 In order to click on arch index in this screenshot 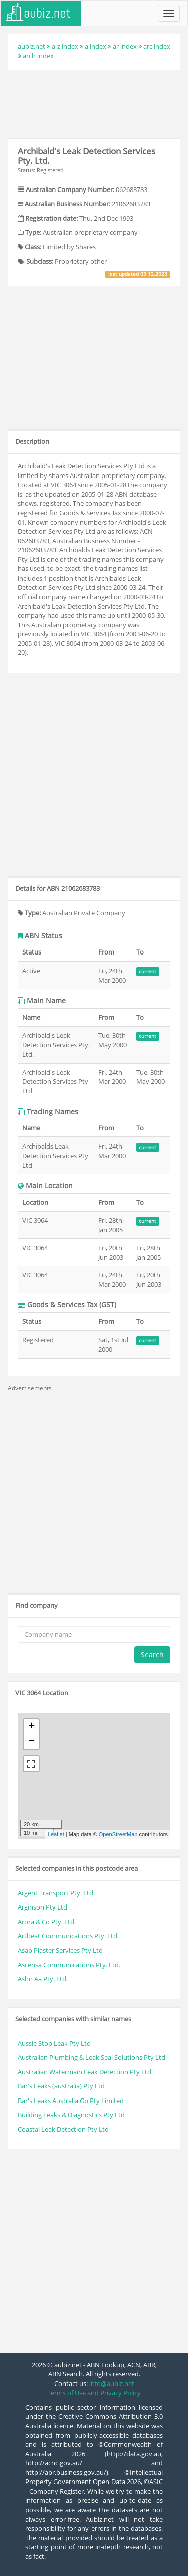, I will do `click(38, 55)`.